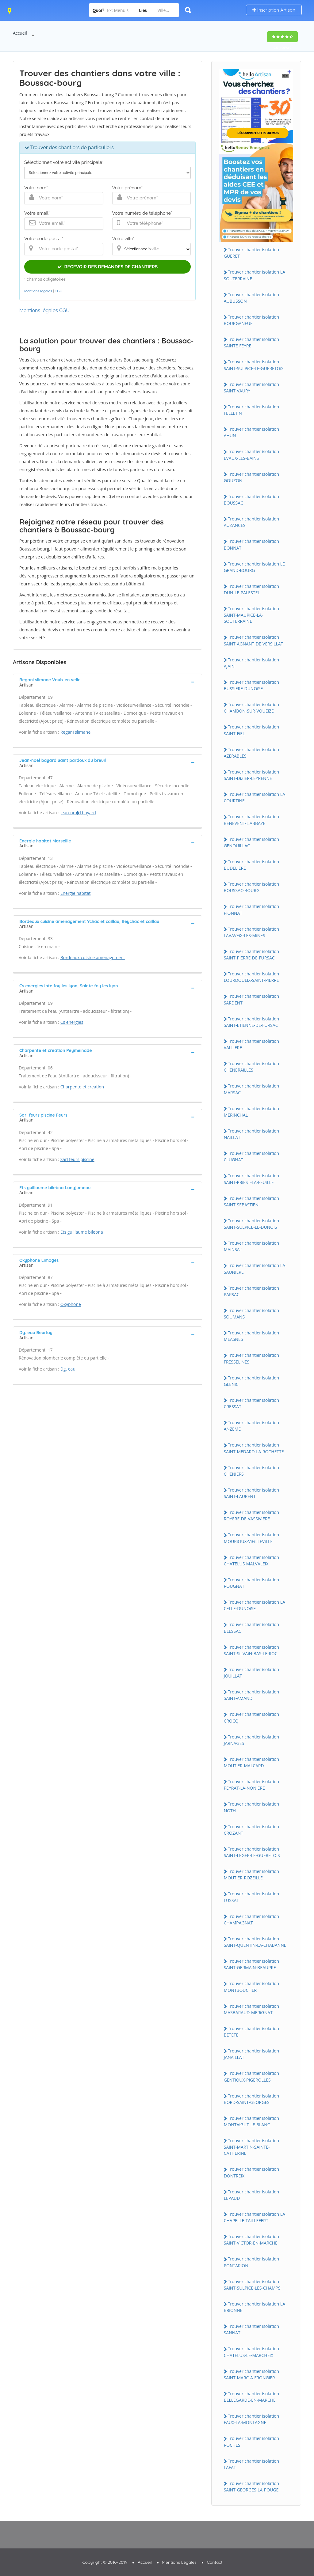  Describe the element at coordinates (251, 1807) in the screenshot. I see `Trouver chantier isolation NOTH` at that location.